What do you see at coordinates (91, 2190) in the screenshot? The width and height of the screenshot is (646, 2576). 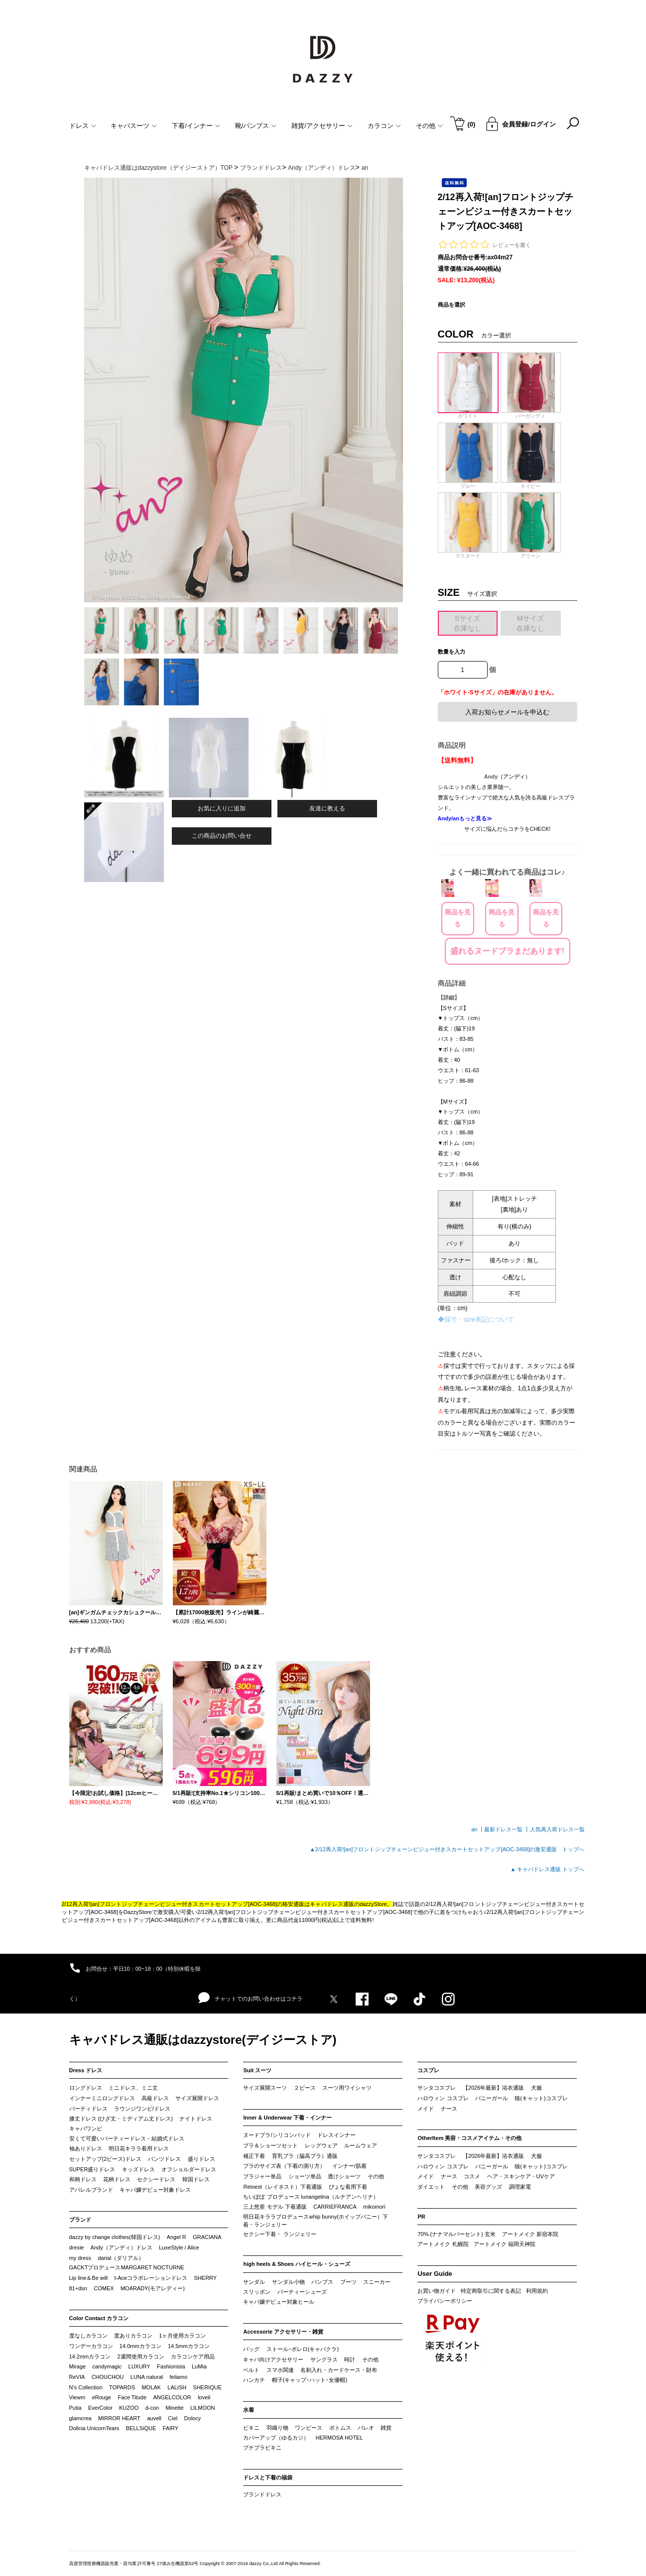 I see `アパレルブランド` at bounding box center [91, 2190].